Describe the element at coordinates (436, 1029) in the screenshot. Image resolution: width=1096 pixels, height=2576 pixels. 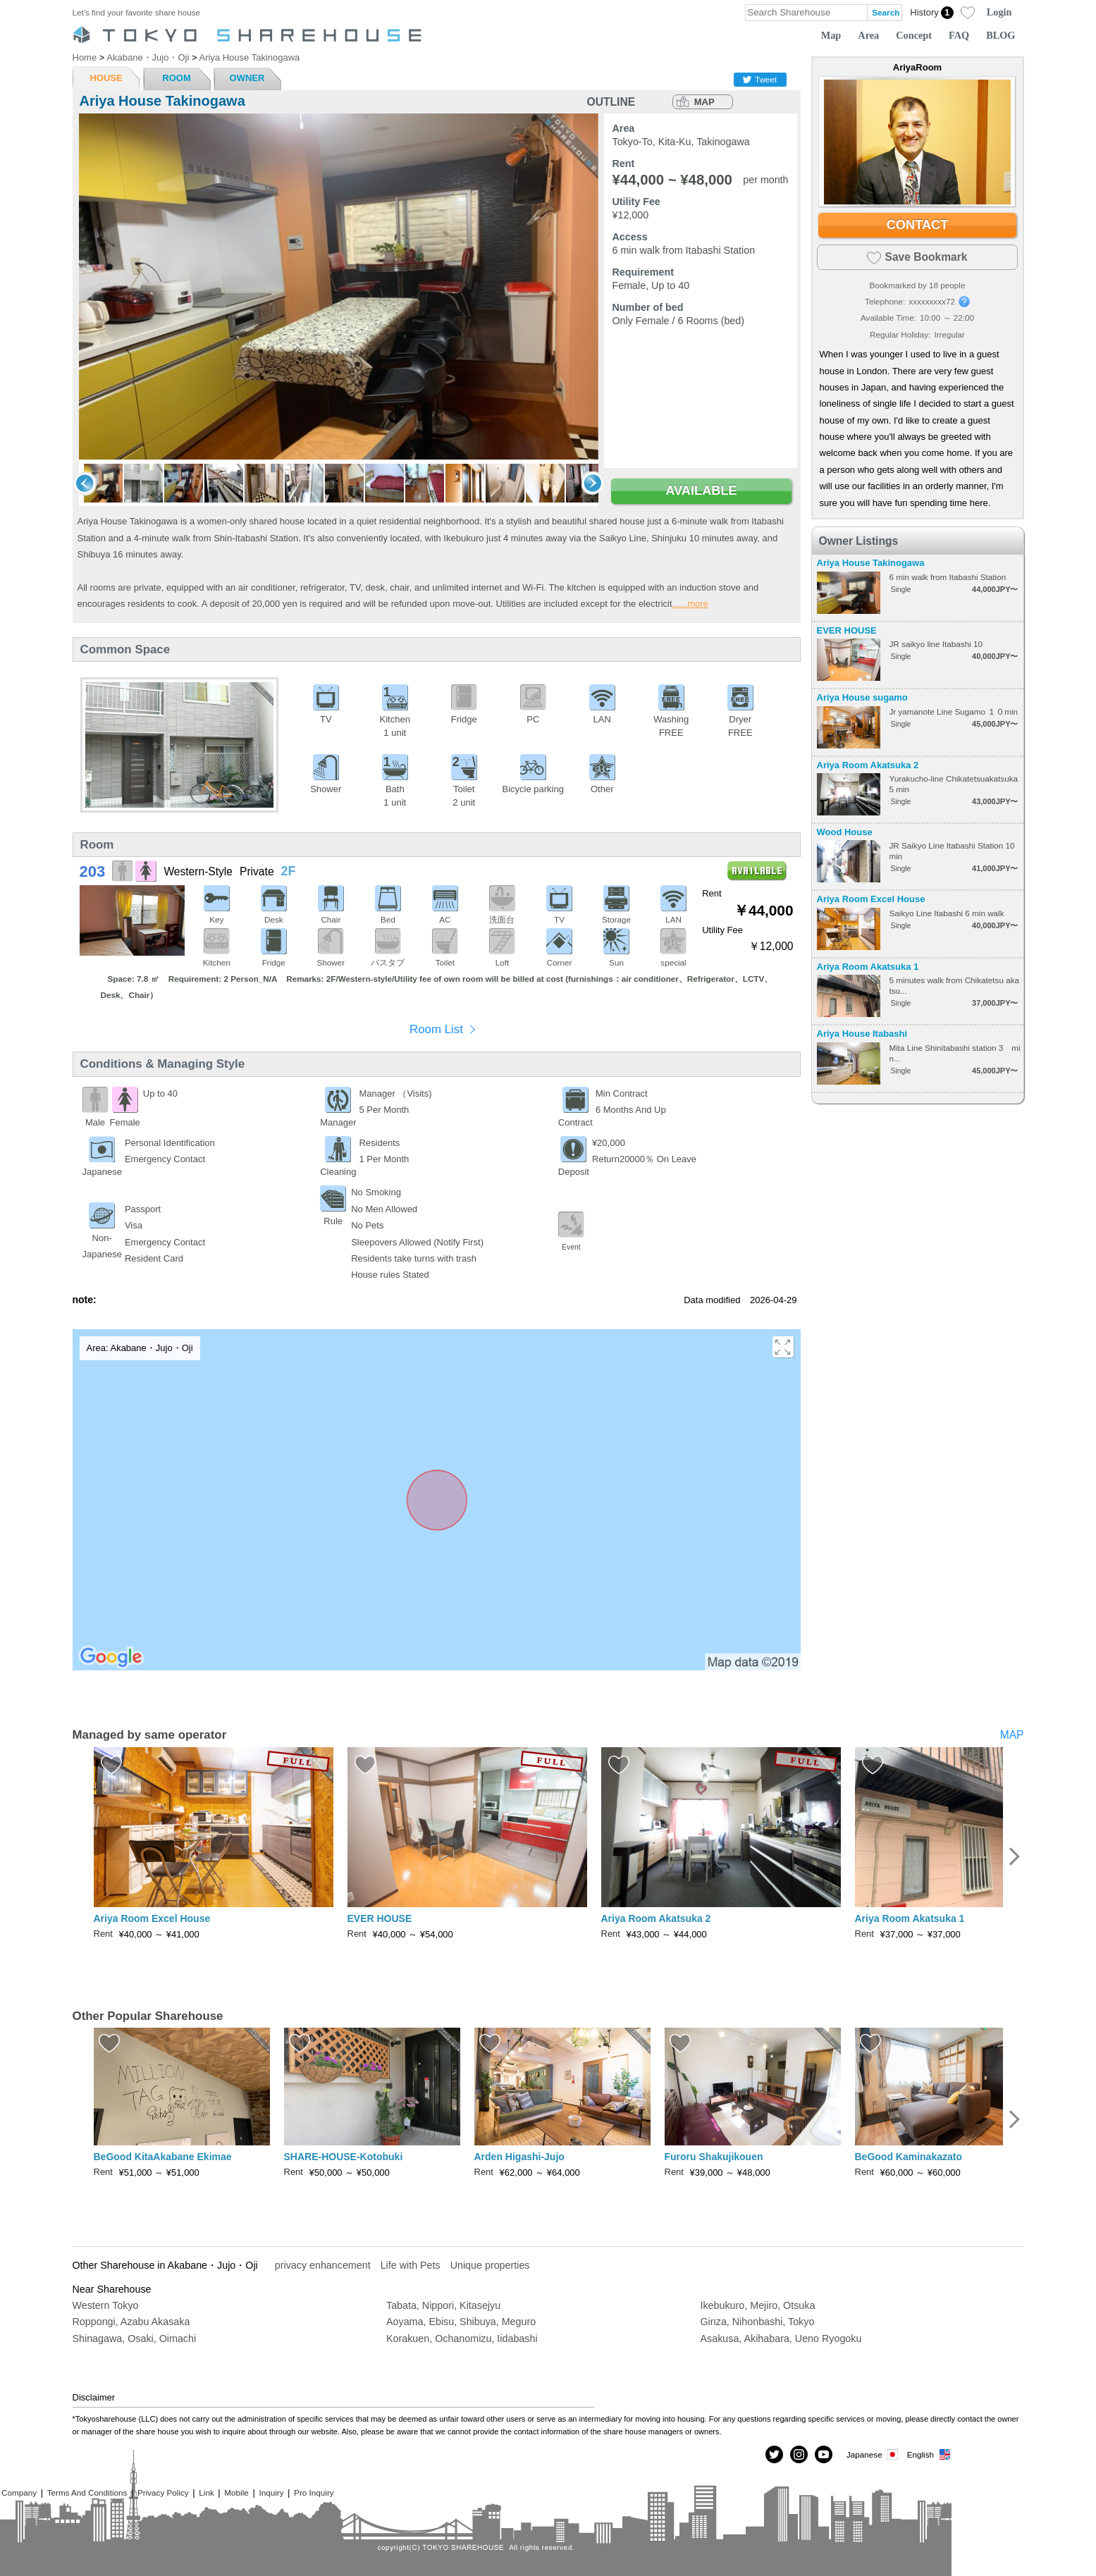
I see `Room List` at that location.